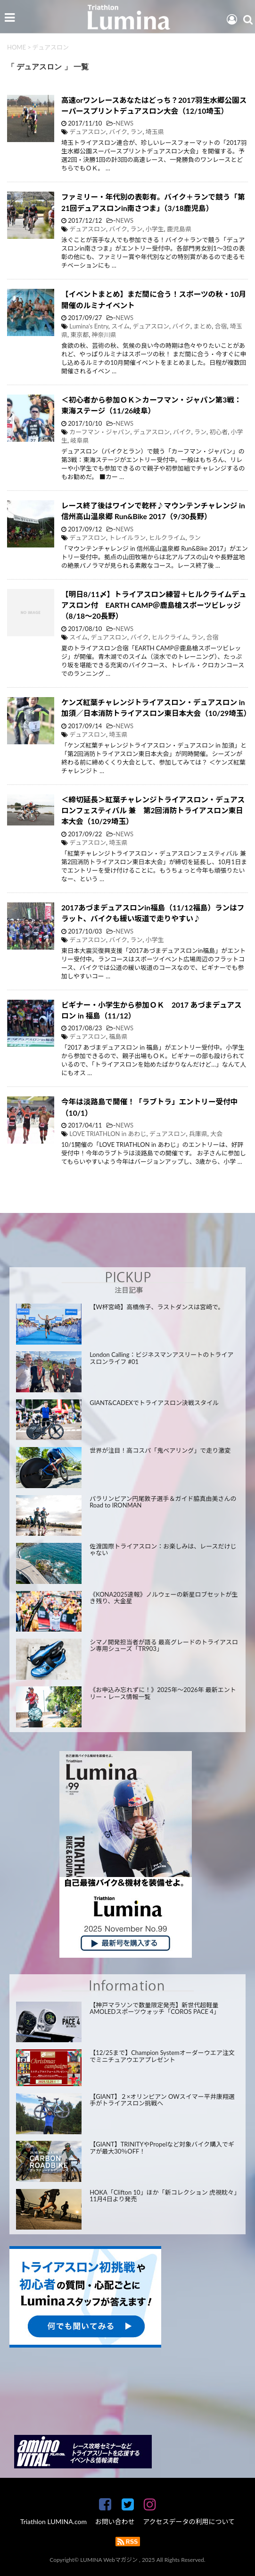  I want to click on 高速orワンレースあなたはどっち？2017羽生水郷公園スーパースプリントデュアスロン大会（12/10埼玉）, so click(154, 105).